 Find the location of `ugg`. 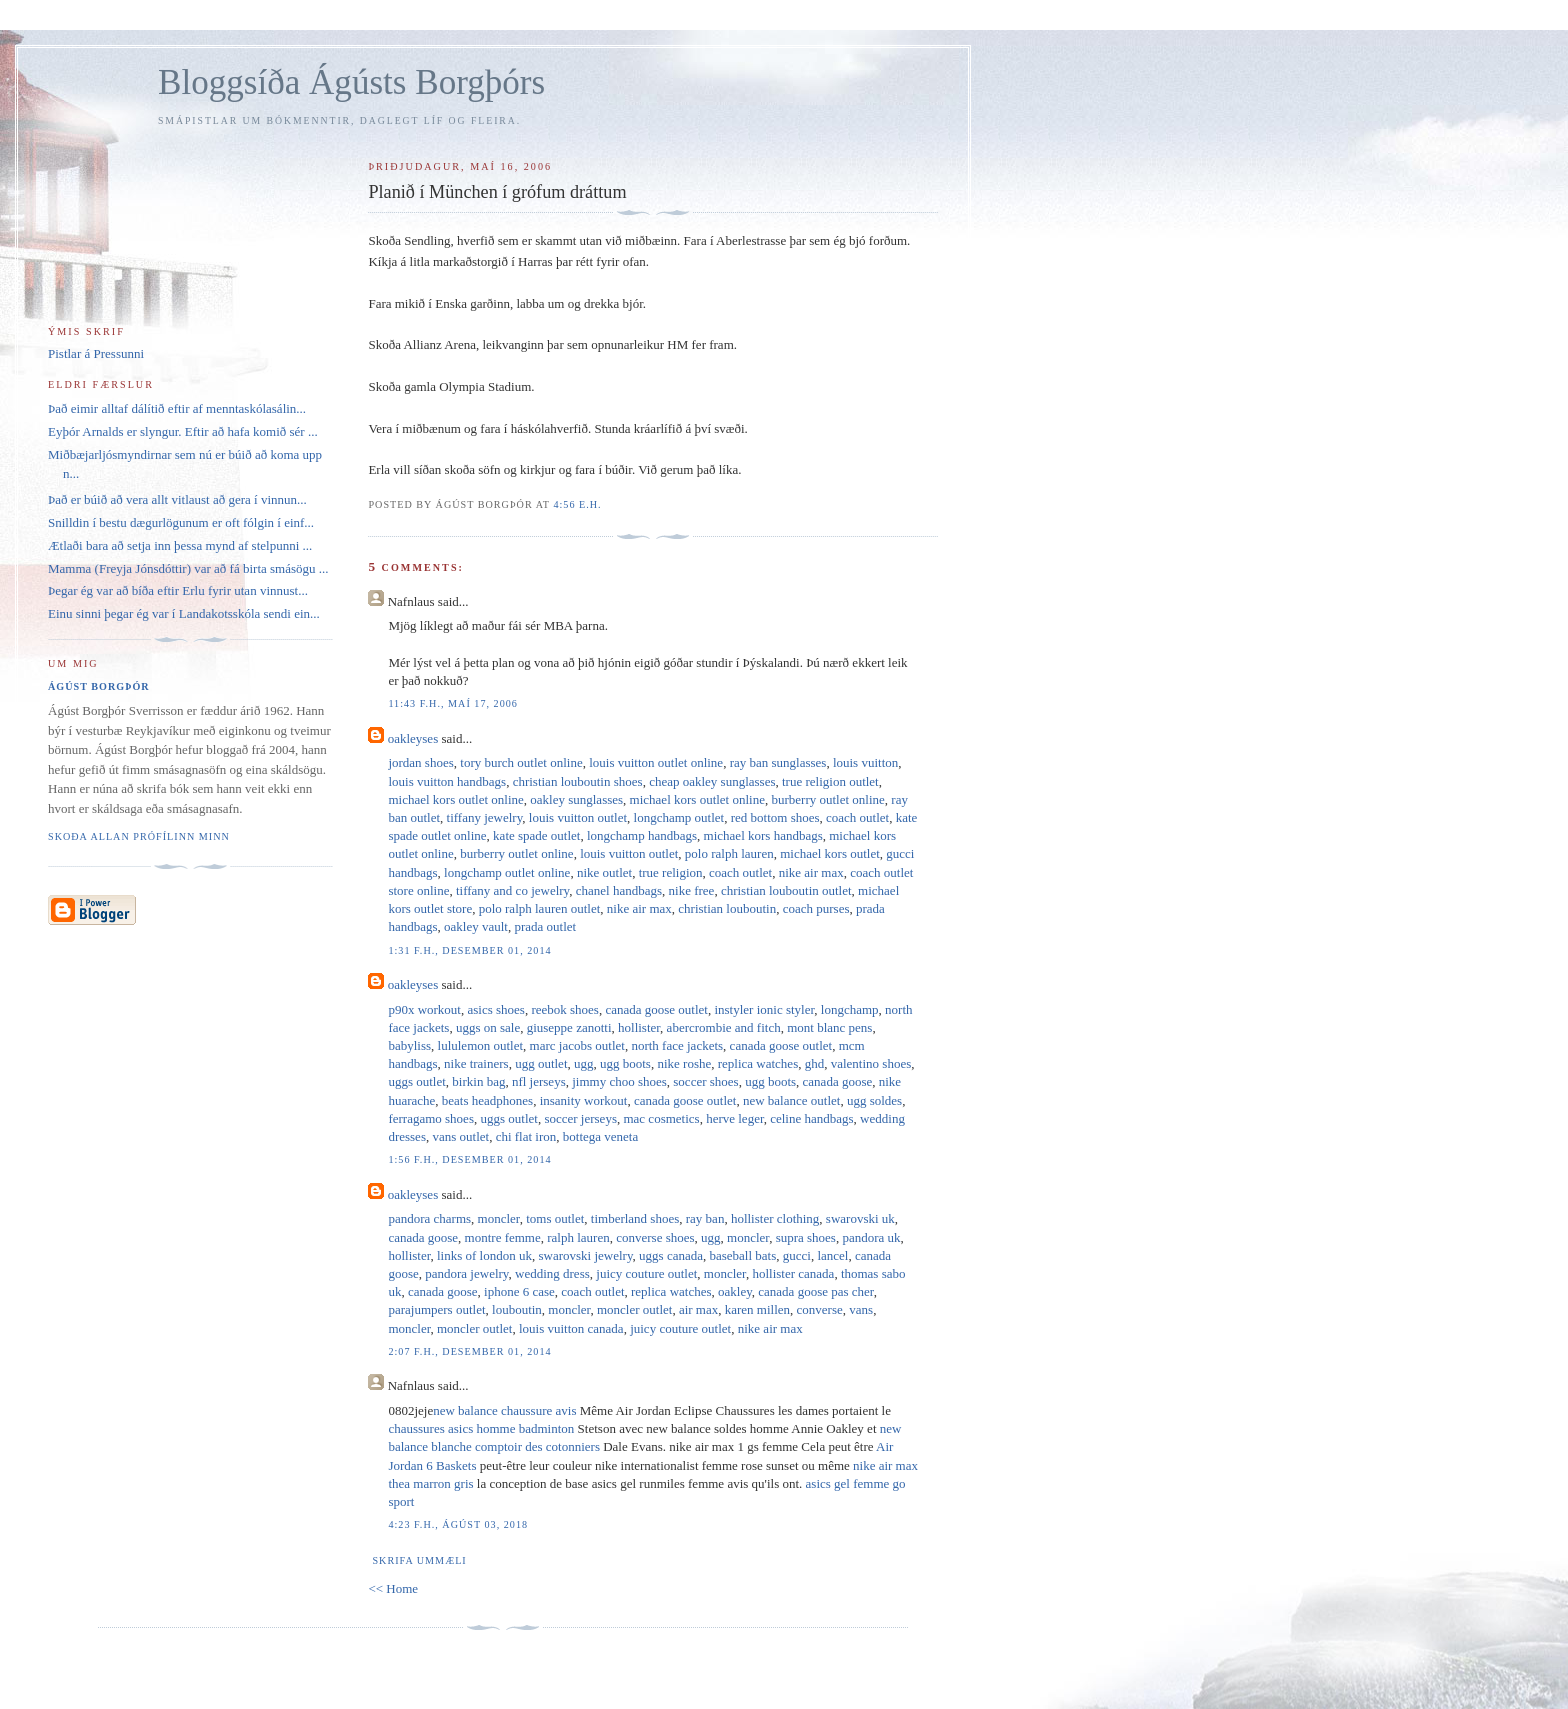

ugg is located at coordinates (584, 1063).